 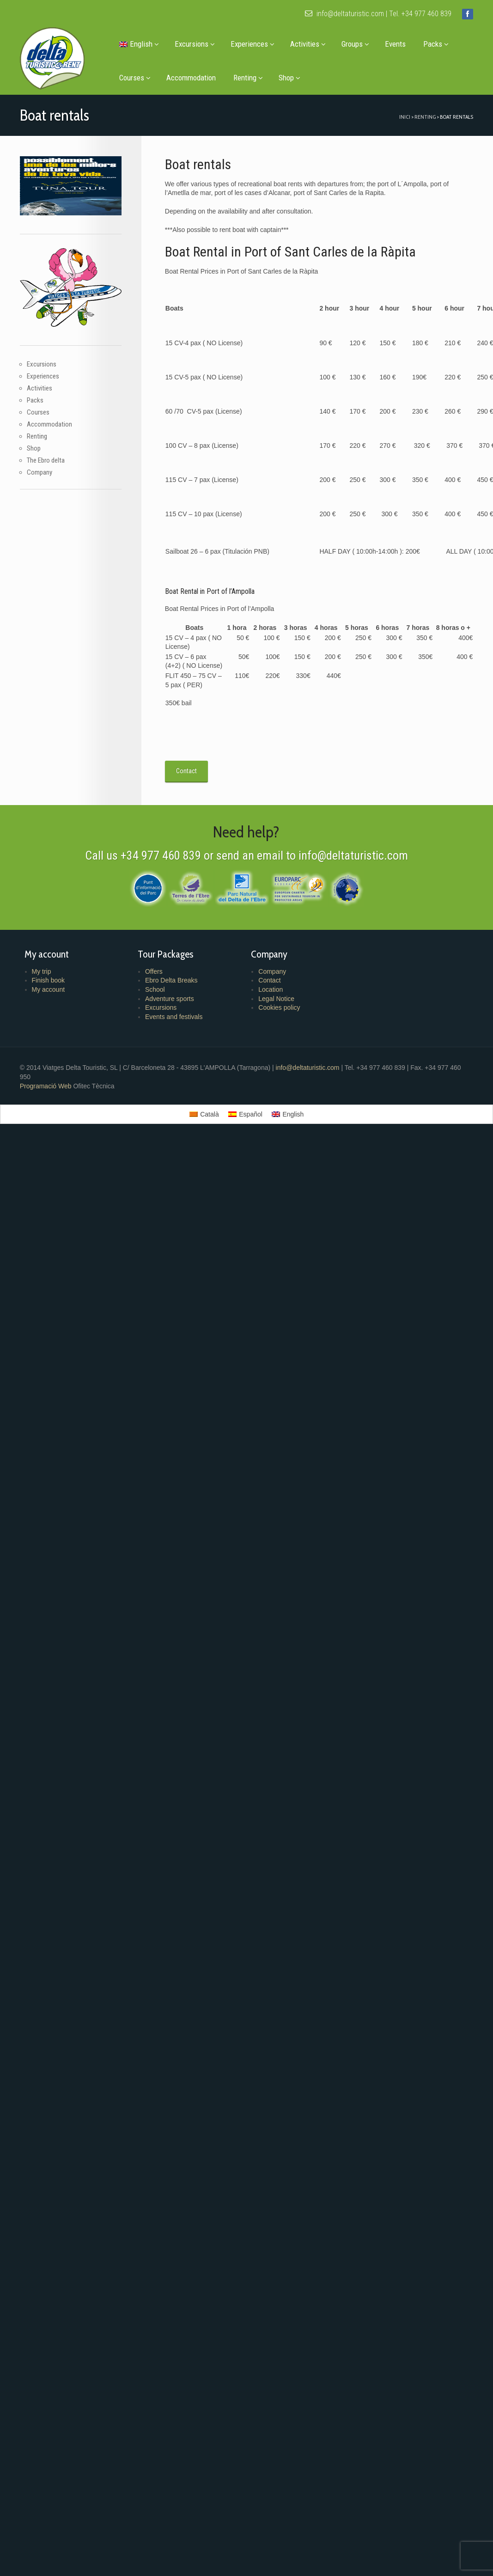 I want to click on Company, so click(x=39, y=472).